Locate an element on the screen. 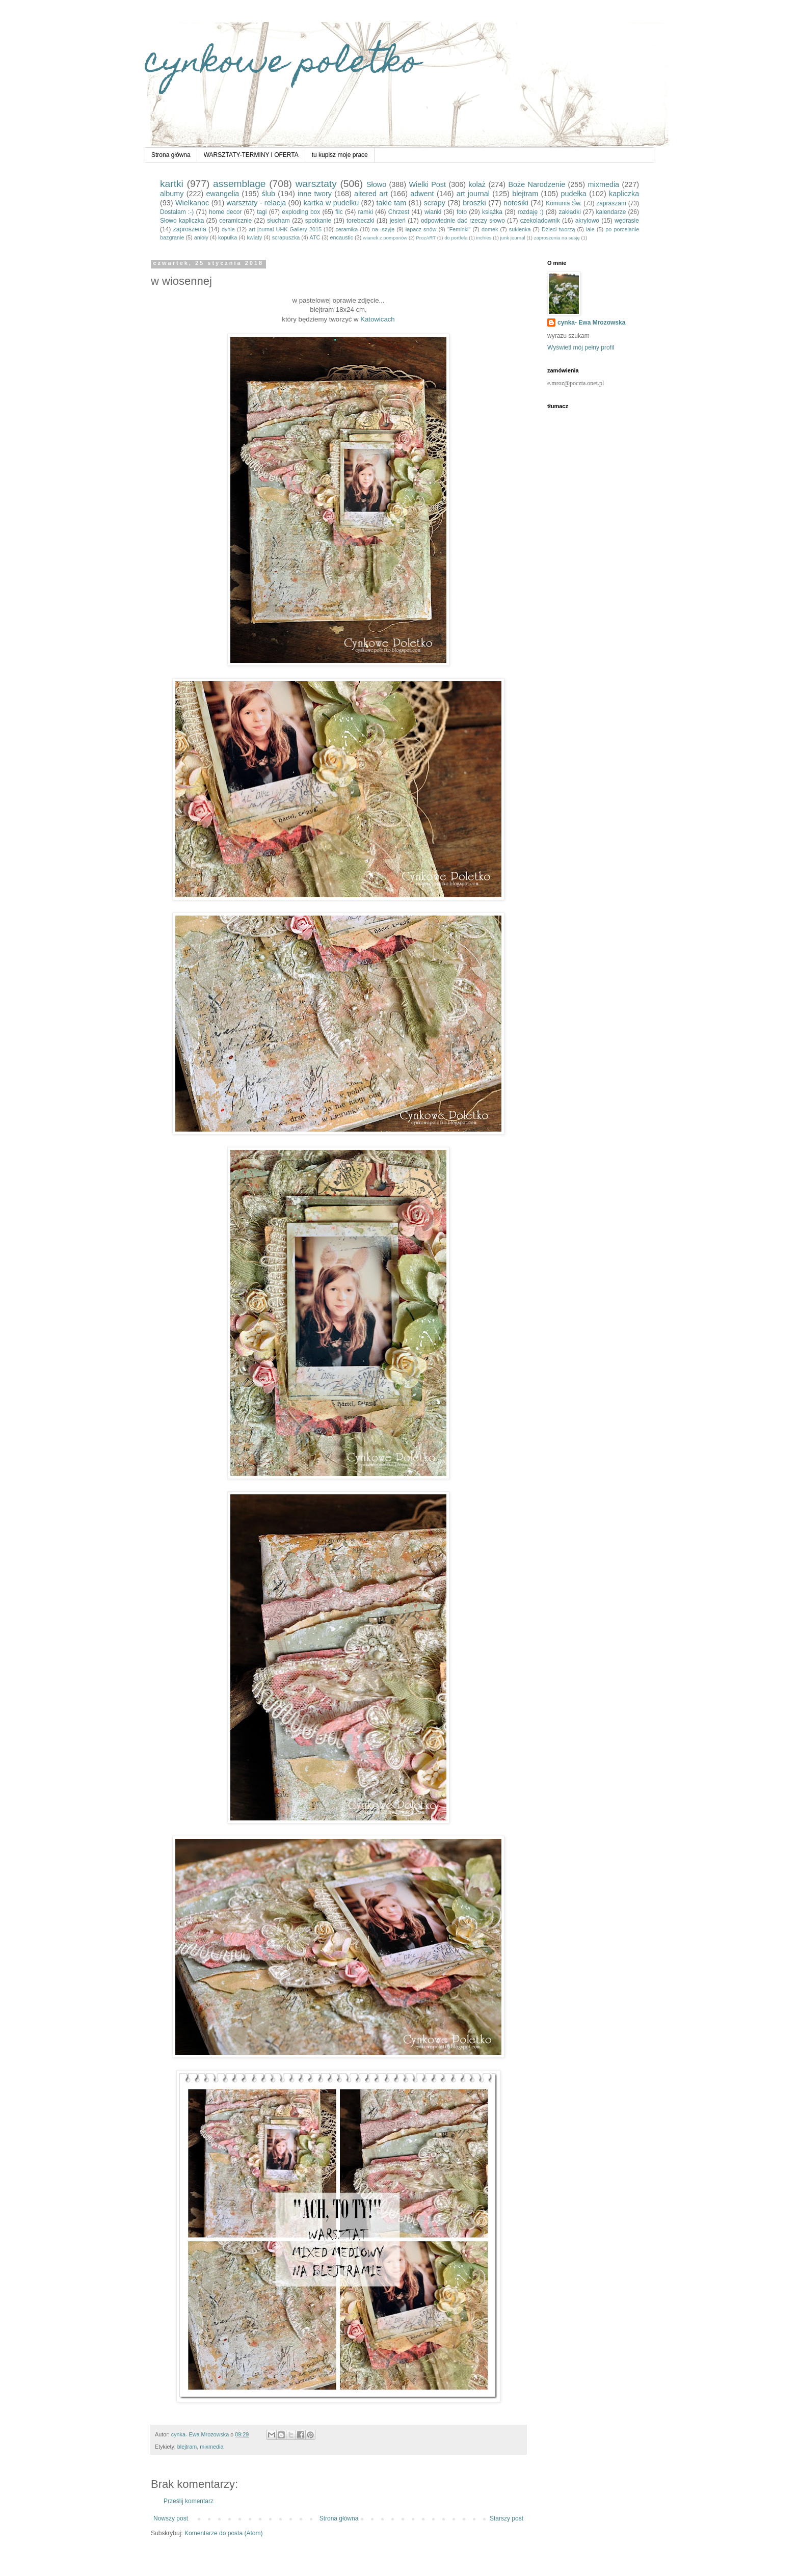 Image resolution: width=799 pixels, height=2576 pixels. takie tam is located at coordinates (392, 203).